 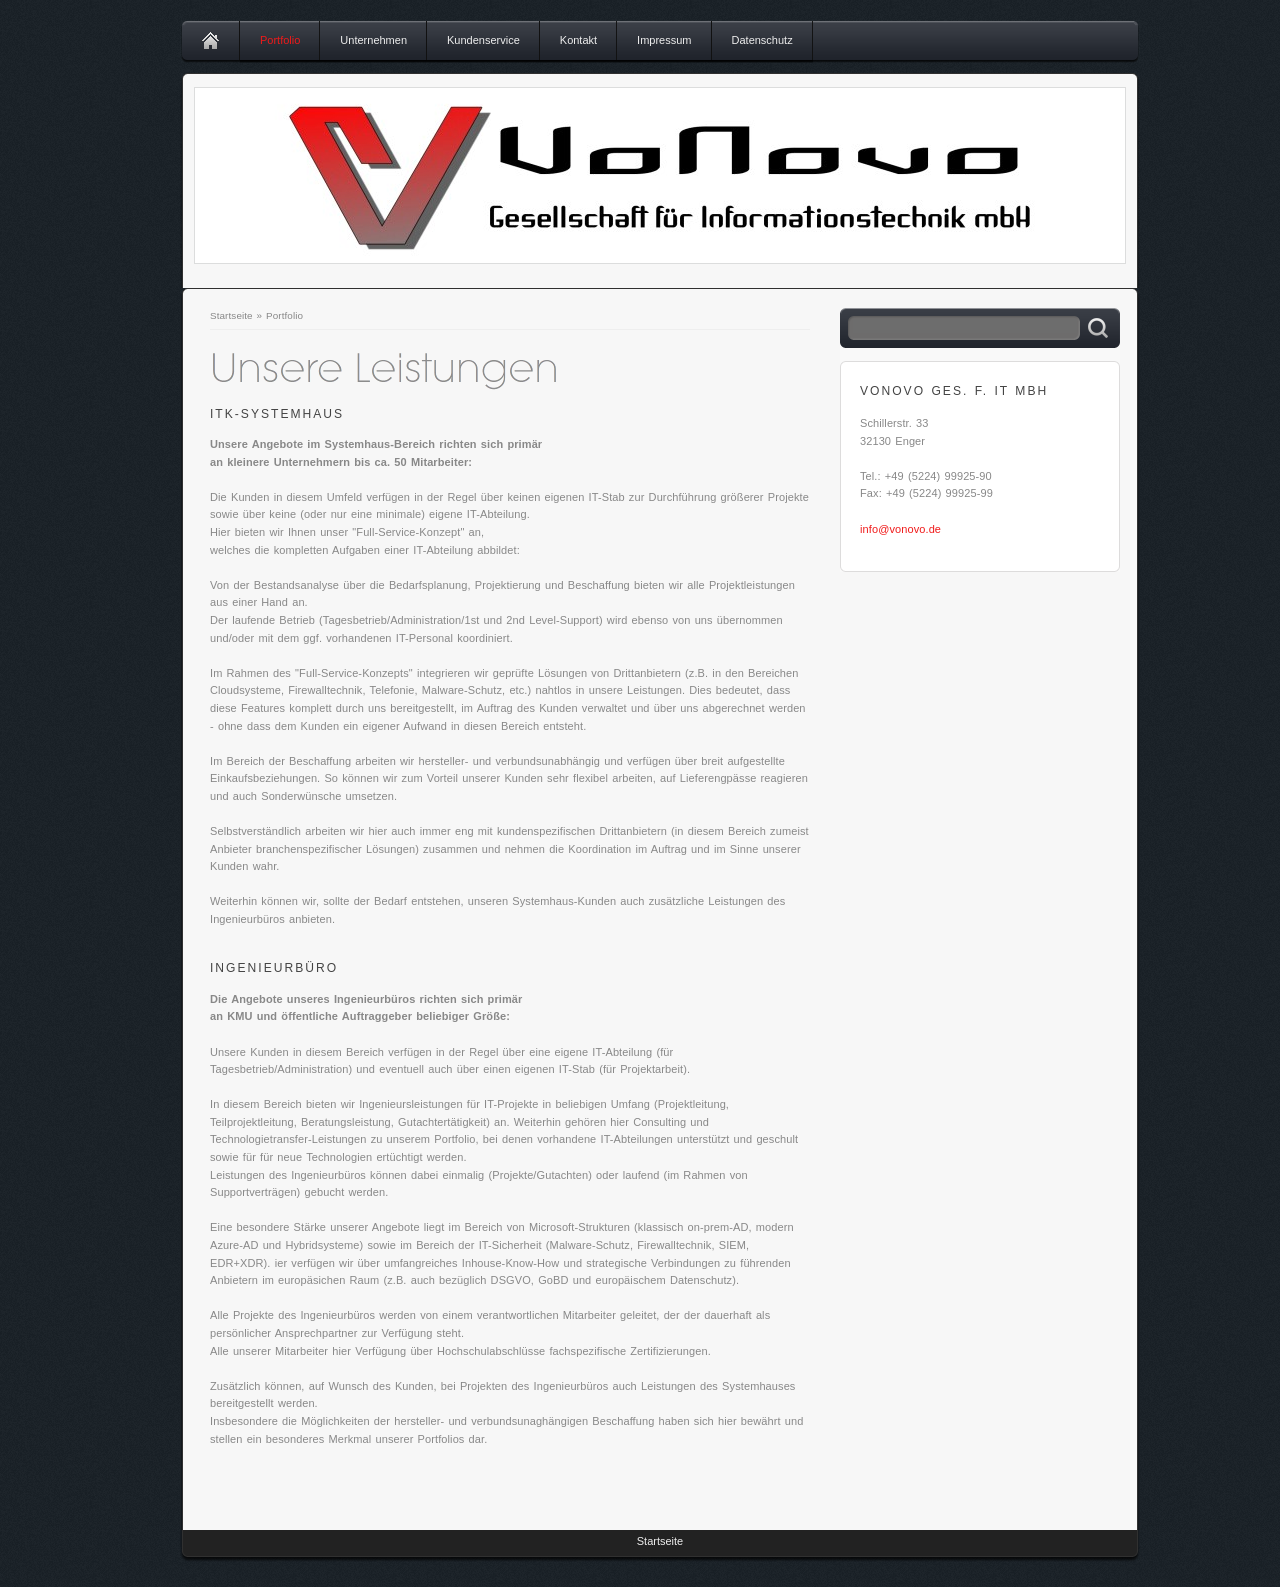 What do you see at coordinates (231, 315) in the screenshot?
I see `Startseite` at bounding box center [231, 315].